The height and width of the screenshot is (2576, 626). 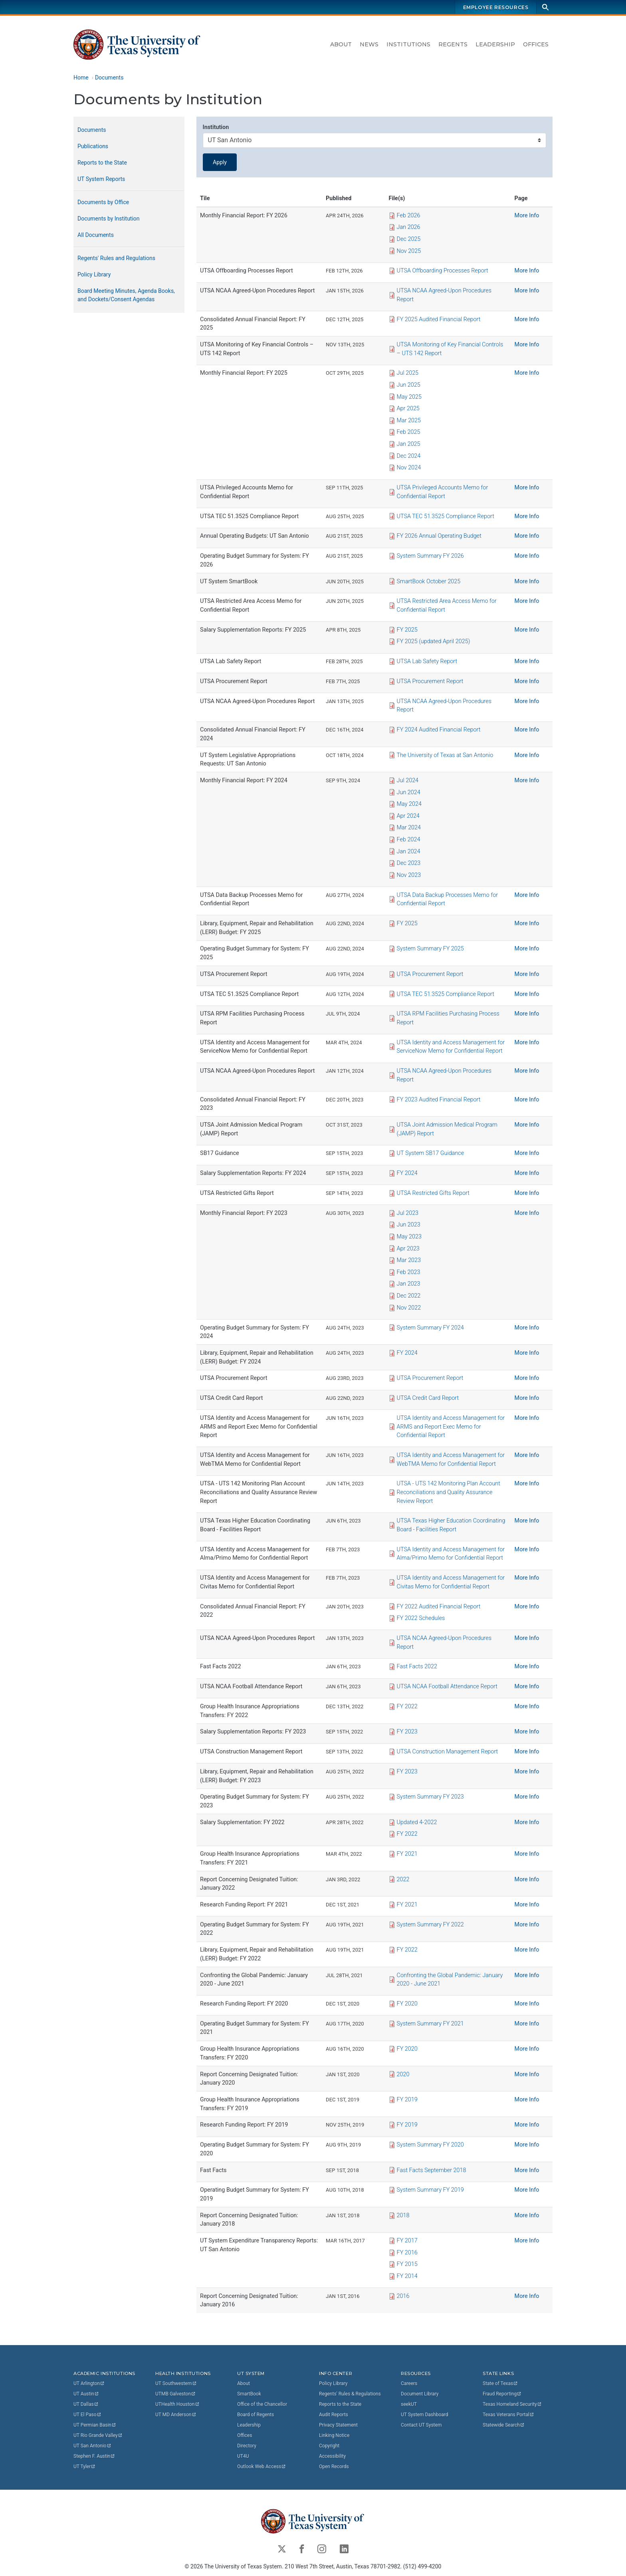 What do you see at coordinates (95, 2425) in the screenshot?
I see `UT Permian` at bounding box center [95, 2425].